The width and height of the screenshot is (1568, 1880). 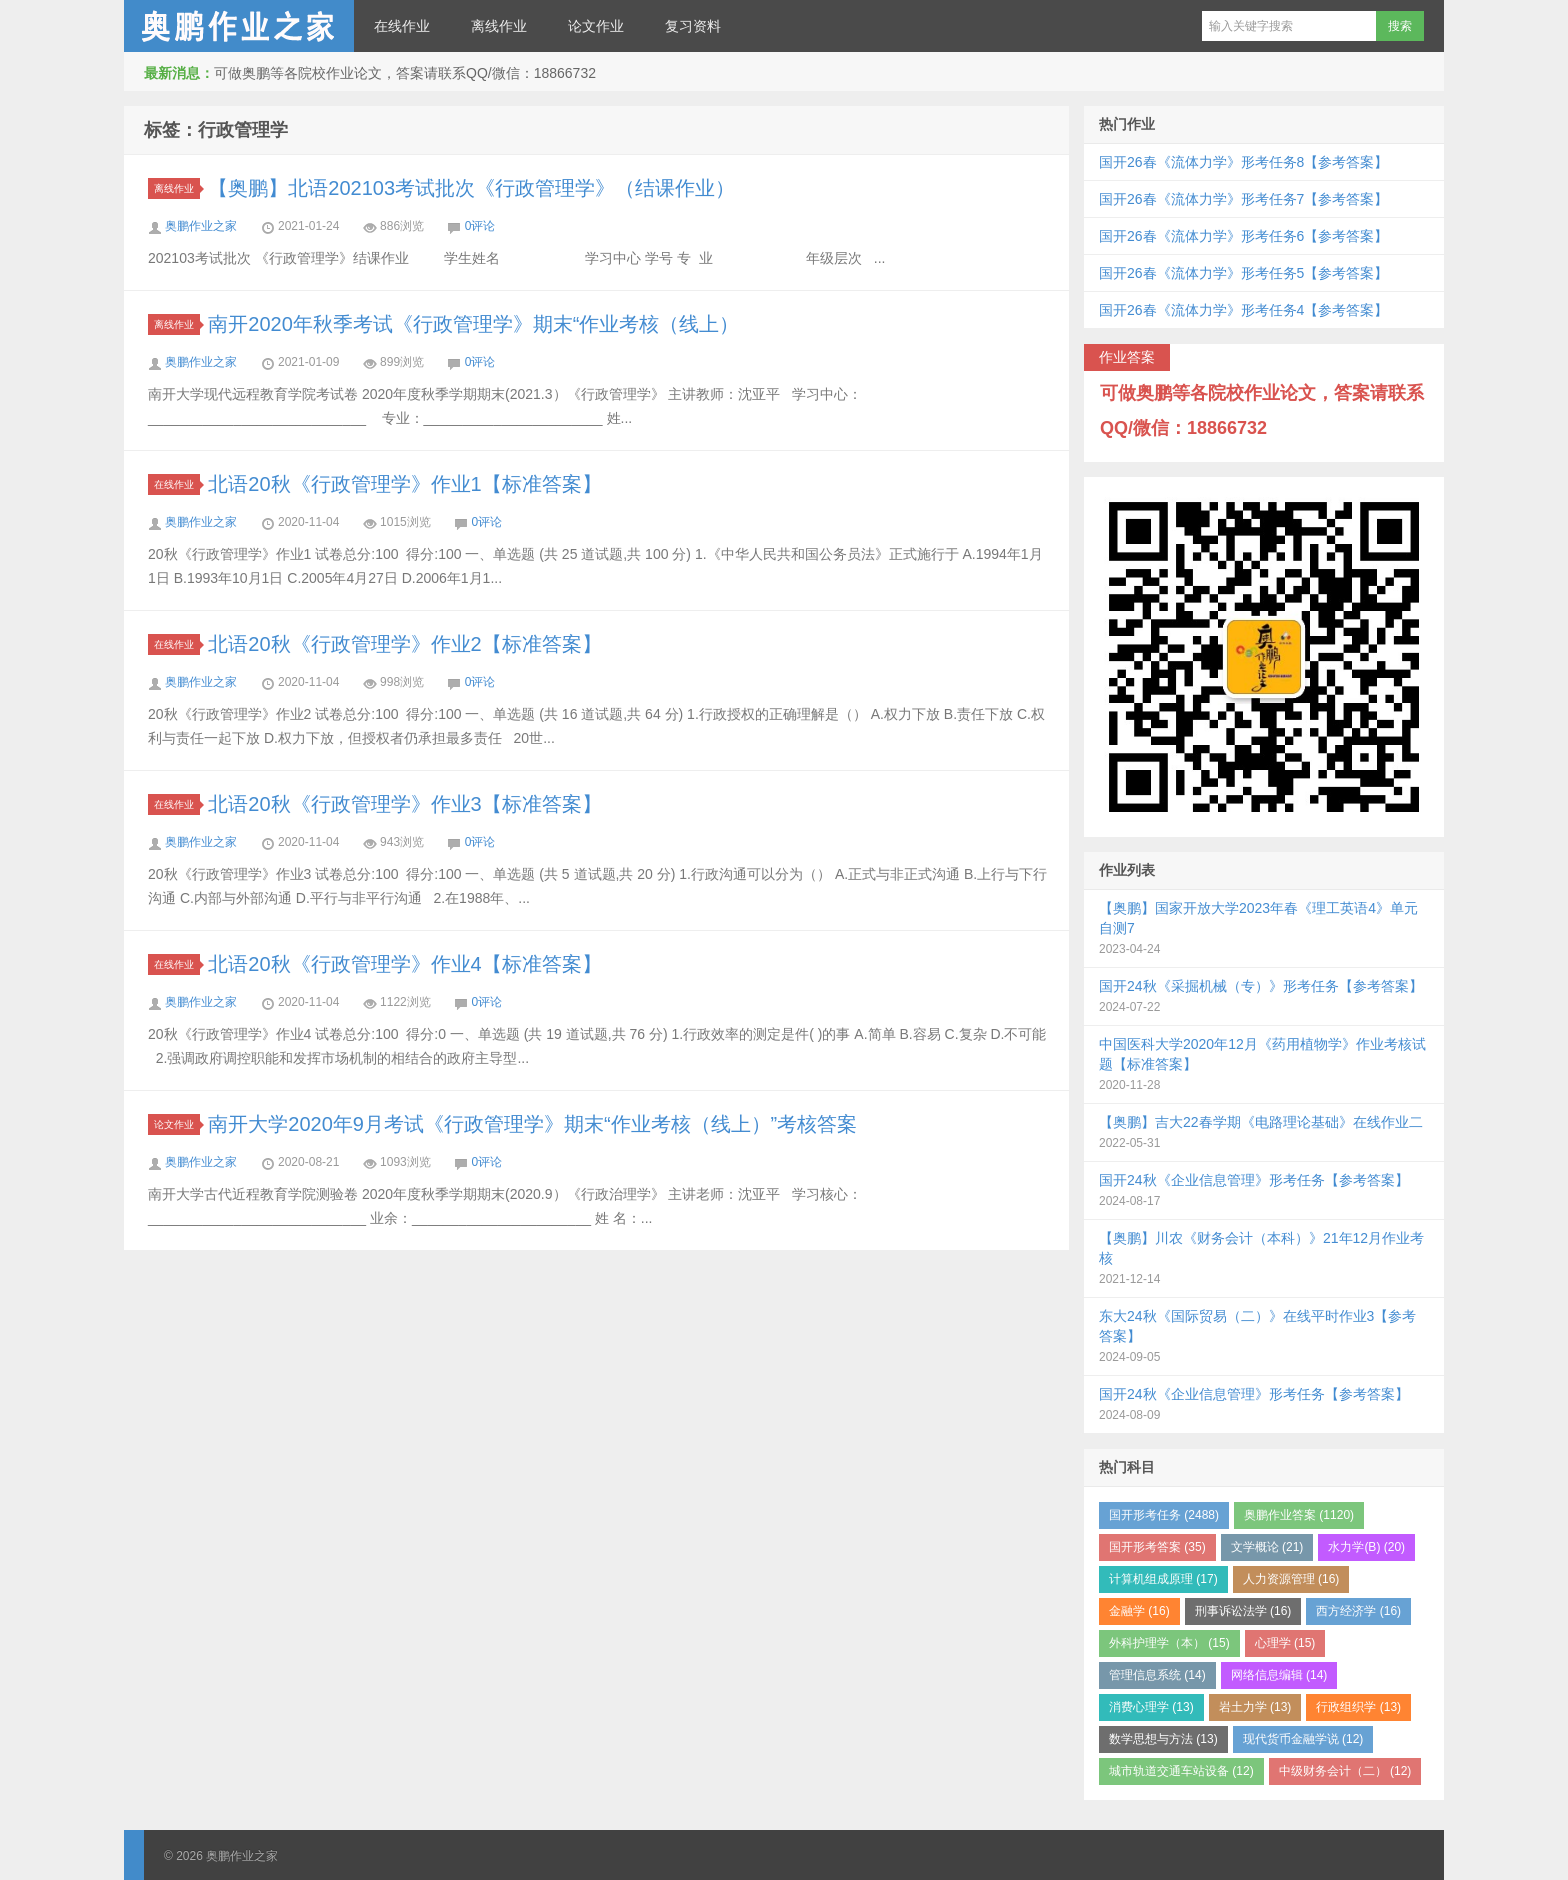 What do you see at coordinates (1243, 199) in the screenshot?
I see `国开26春《流体力学》形考任务7【参考答案】` at bounding box center [1243, 199].